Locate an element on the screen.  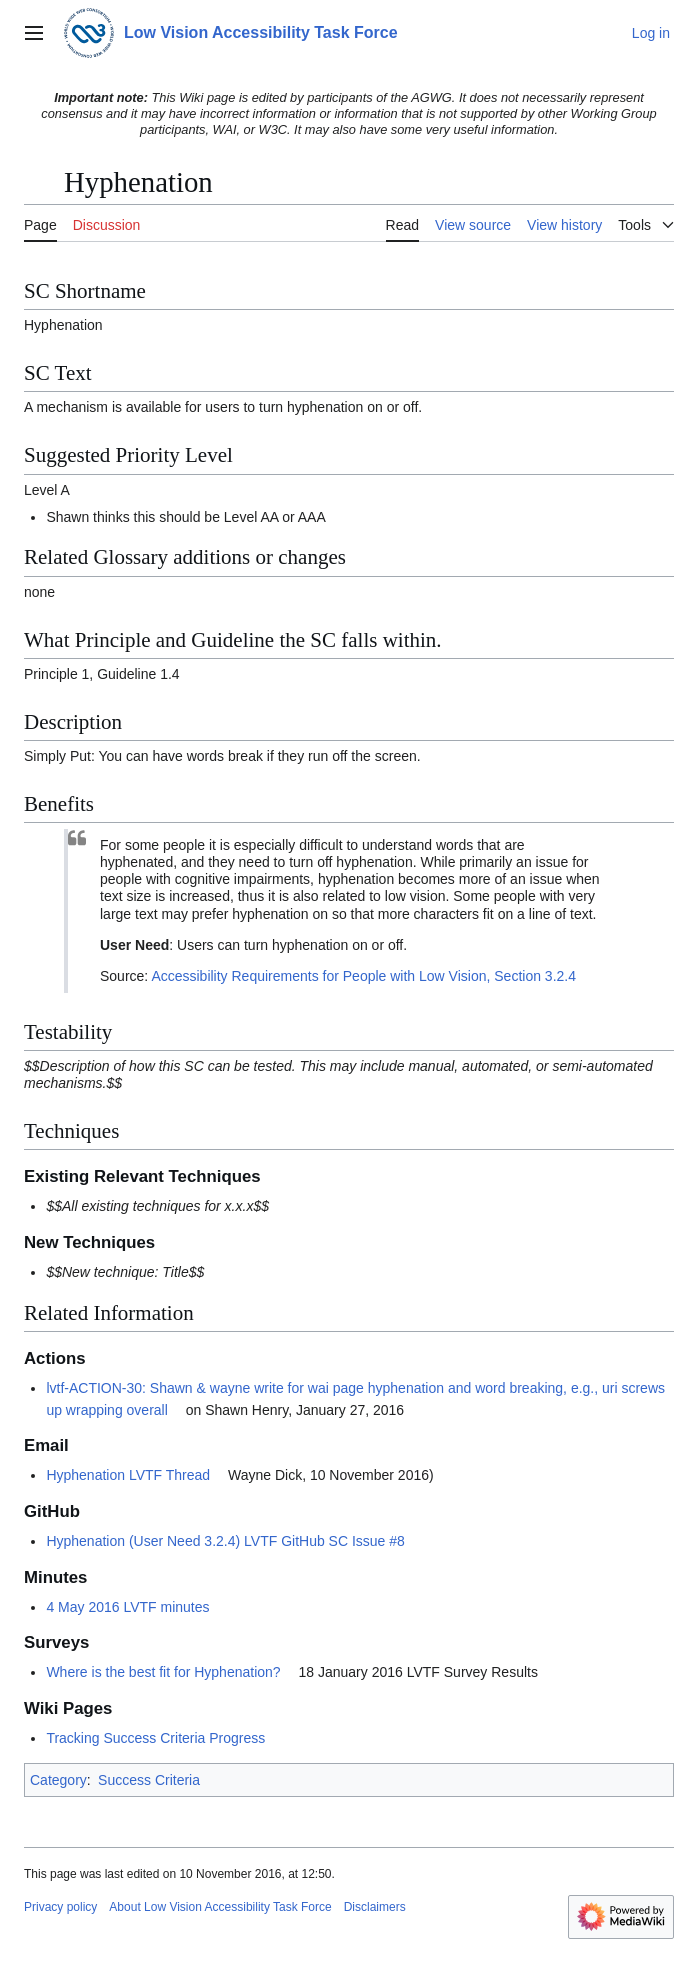
Privacy policy is located at coordinates (60, 1907).